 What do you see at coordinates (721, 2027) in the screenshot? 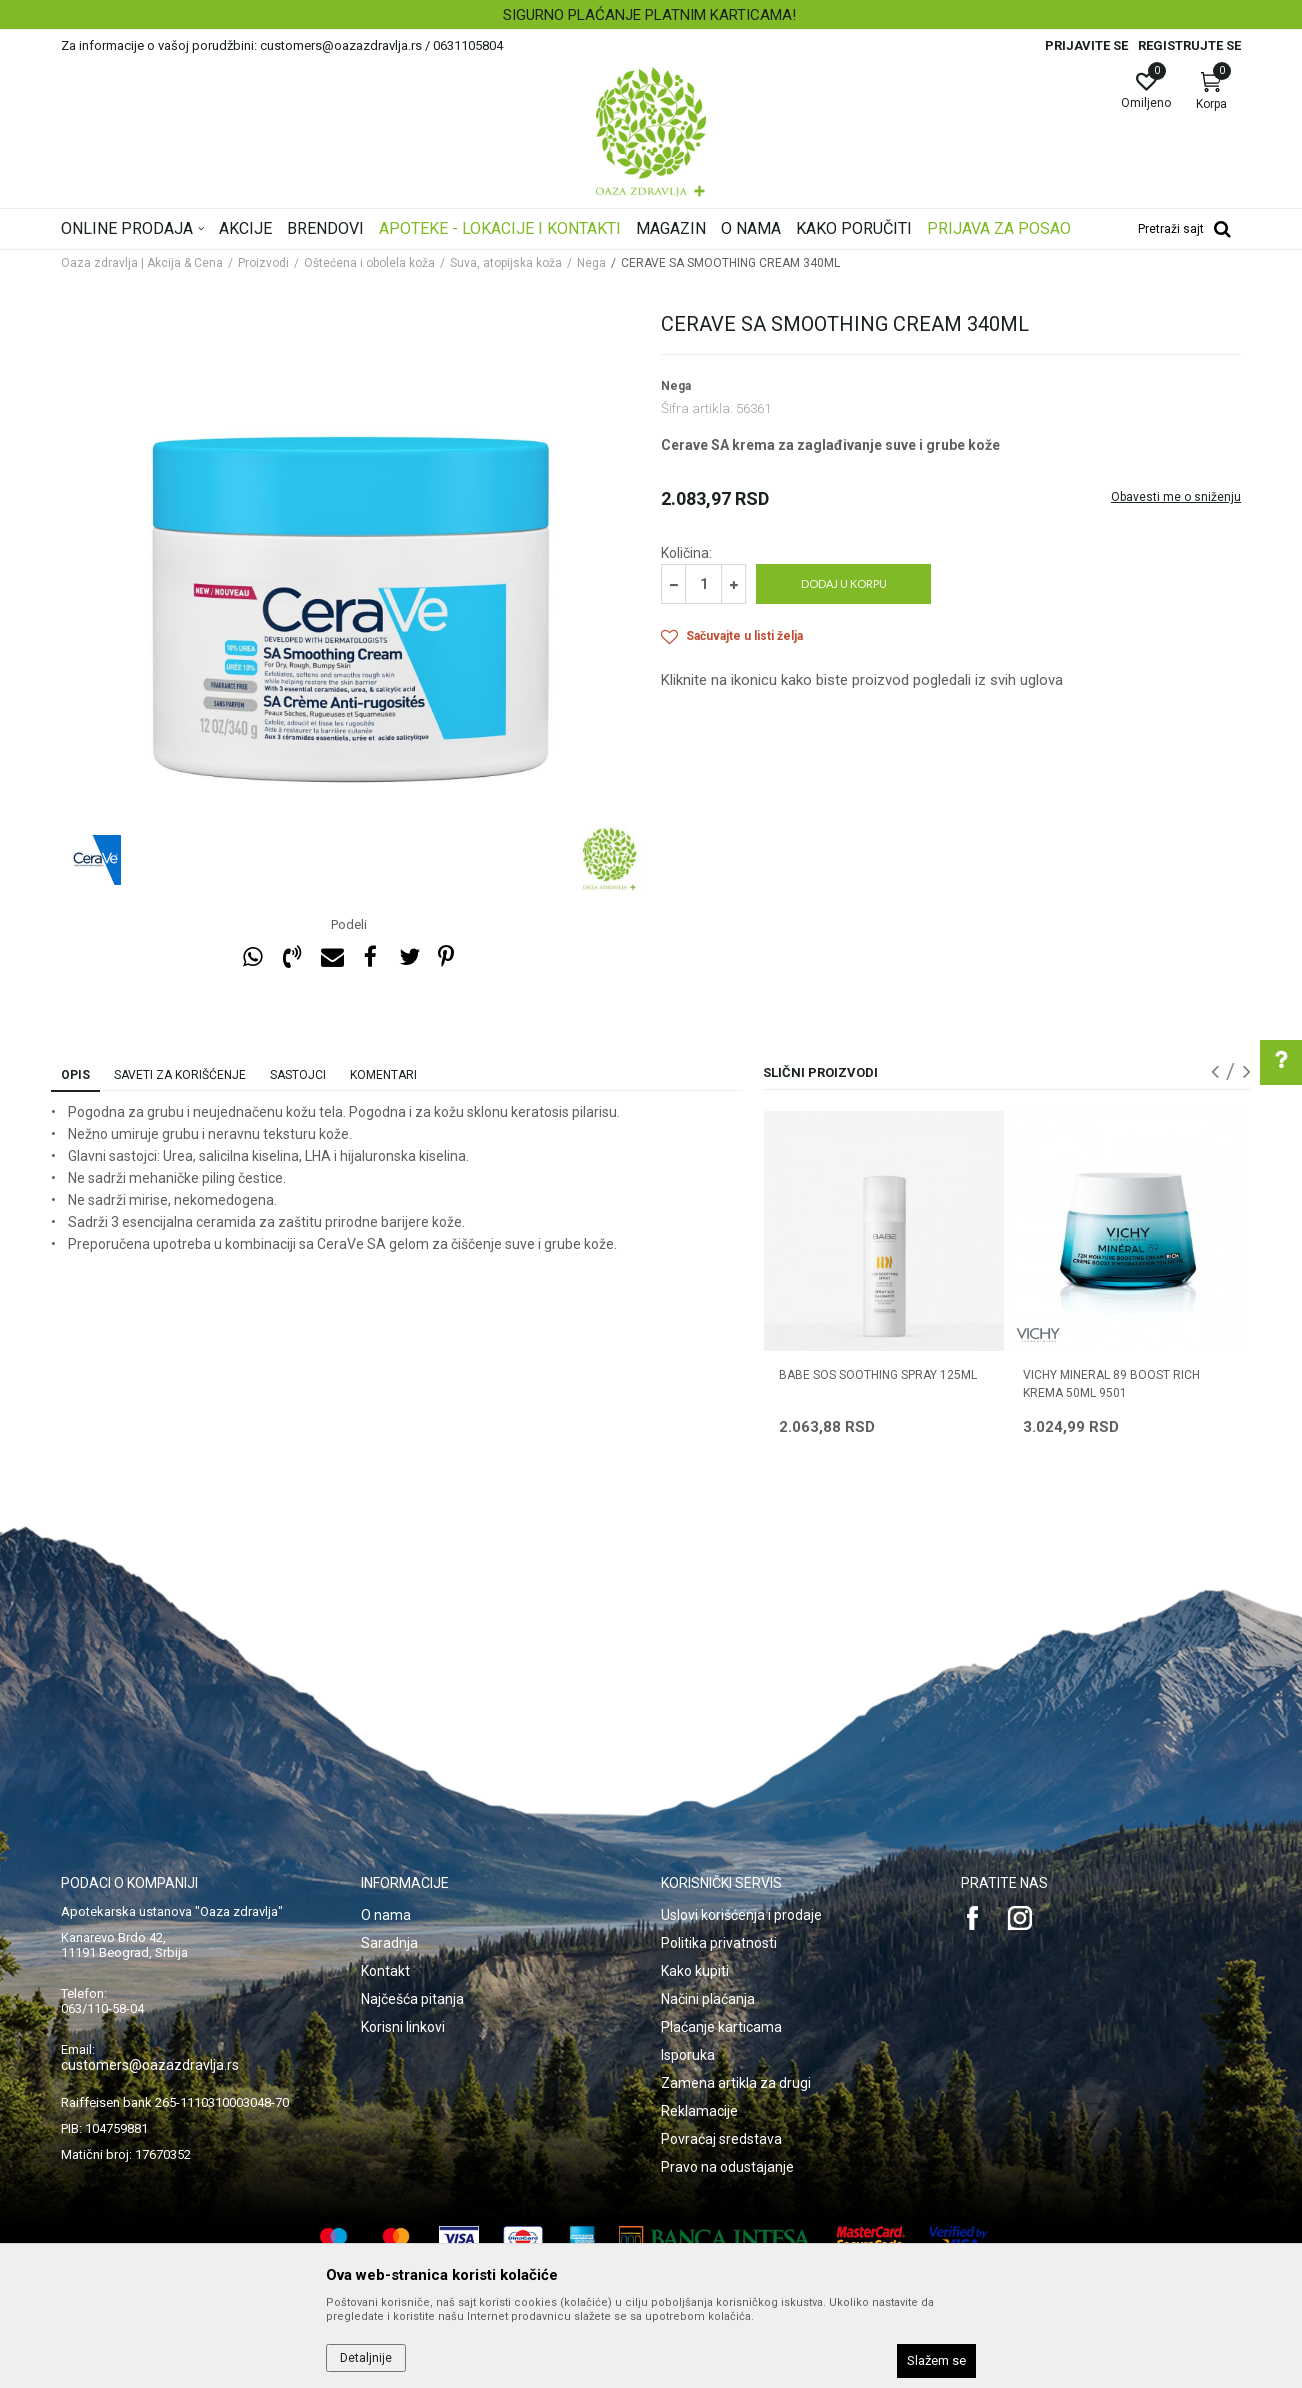
I see `Plaćanje karticama` at bounding box center [721, 2027].